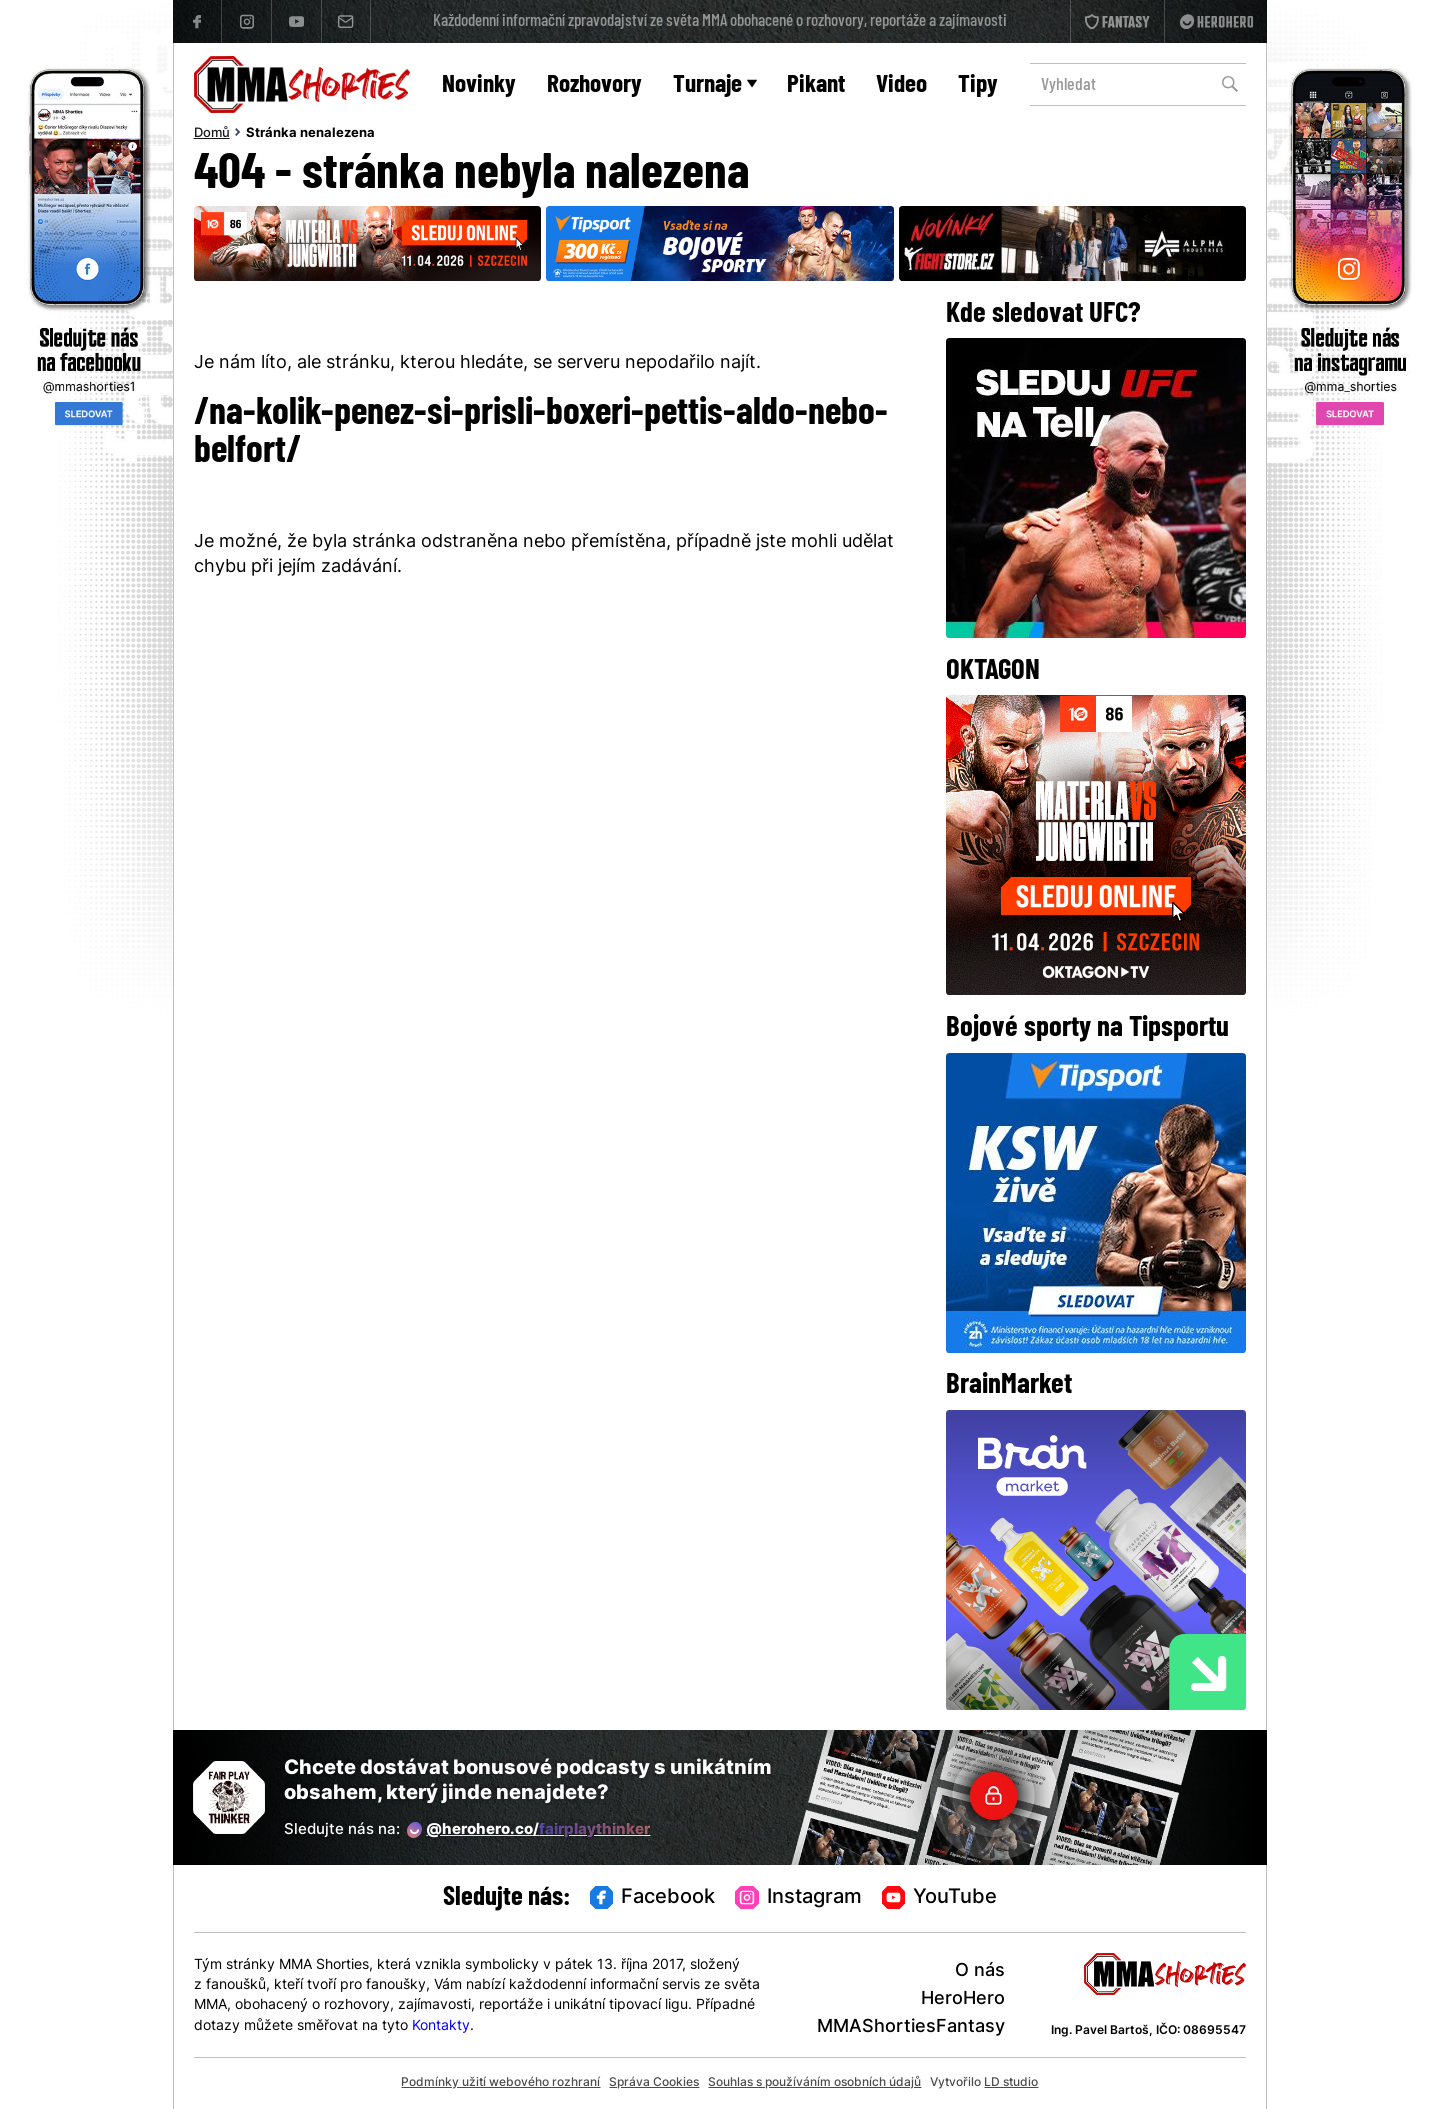 The height and width of the screenshot is (2109, 1440). I want to click on O nás, so click(980, 1971).